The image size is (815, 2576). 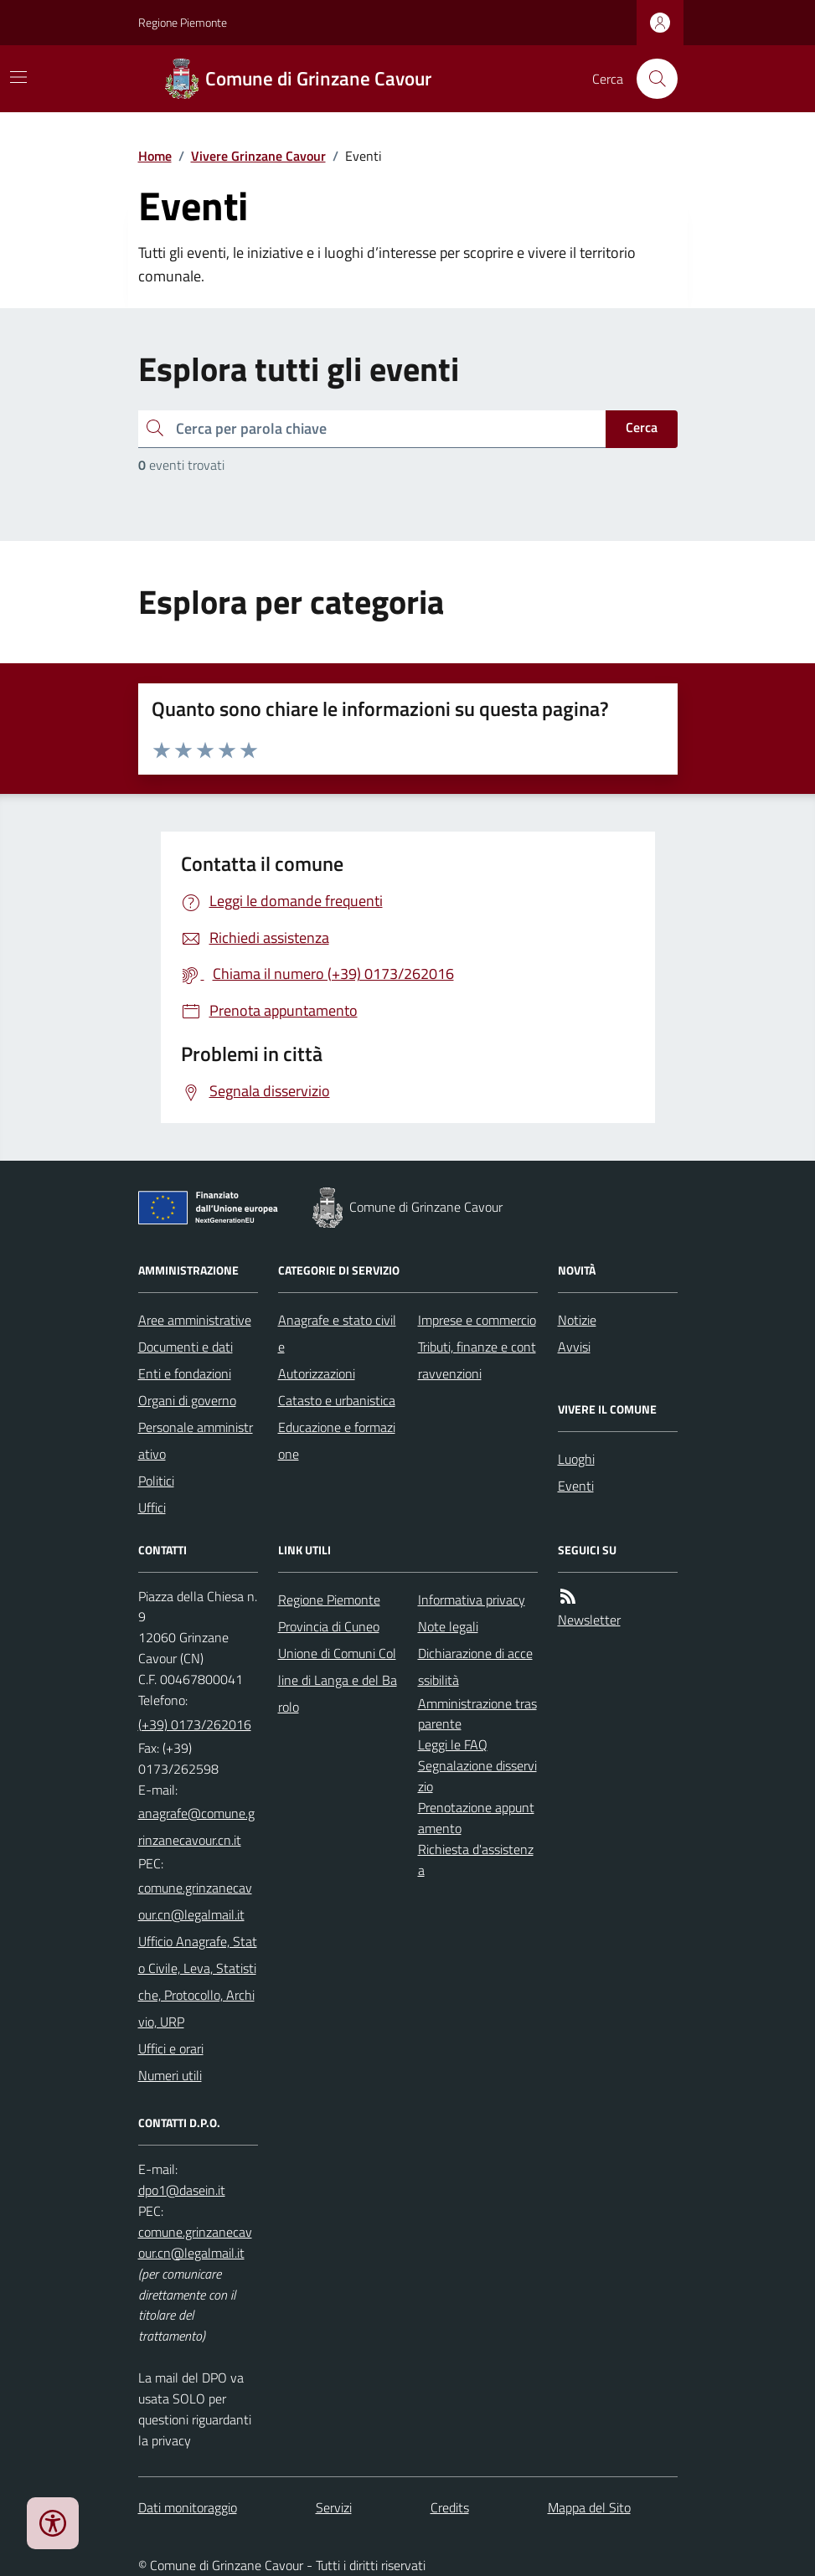 I want to click on Numeri utili, so click(x=170, y=2075).